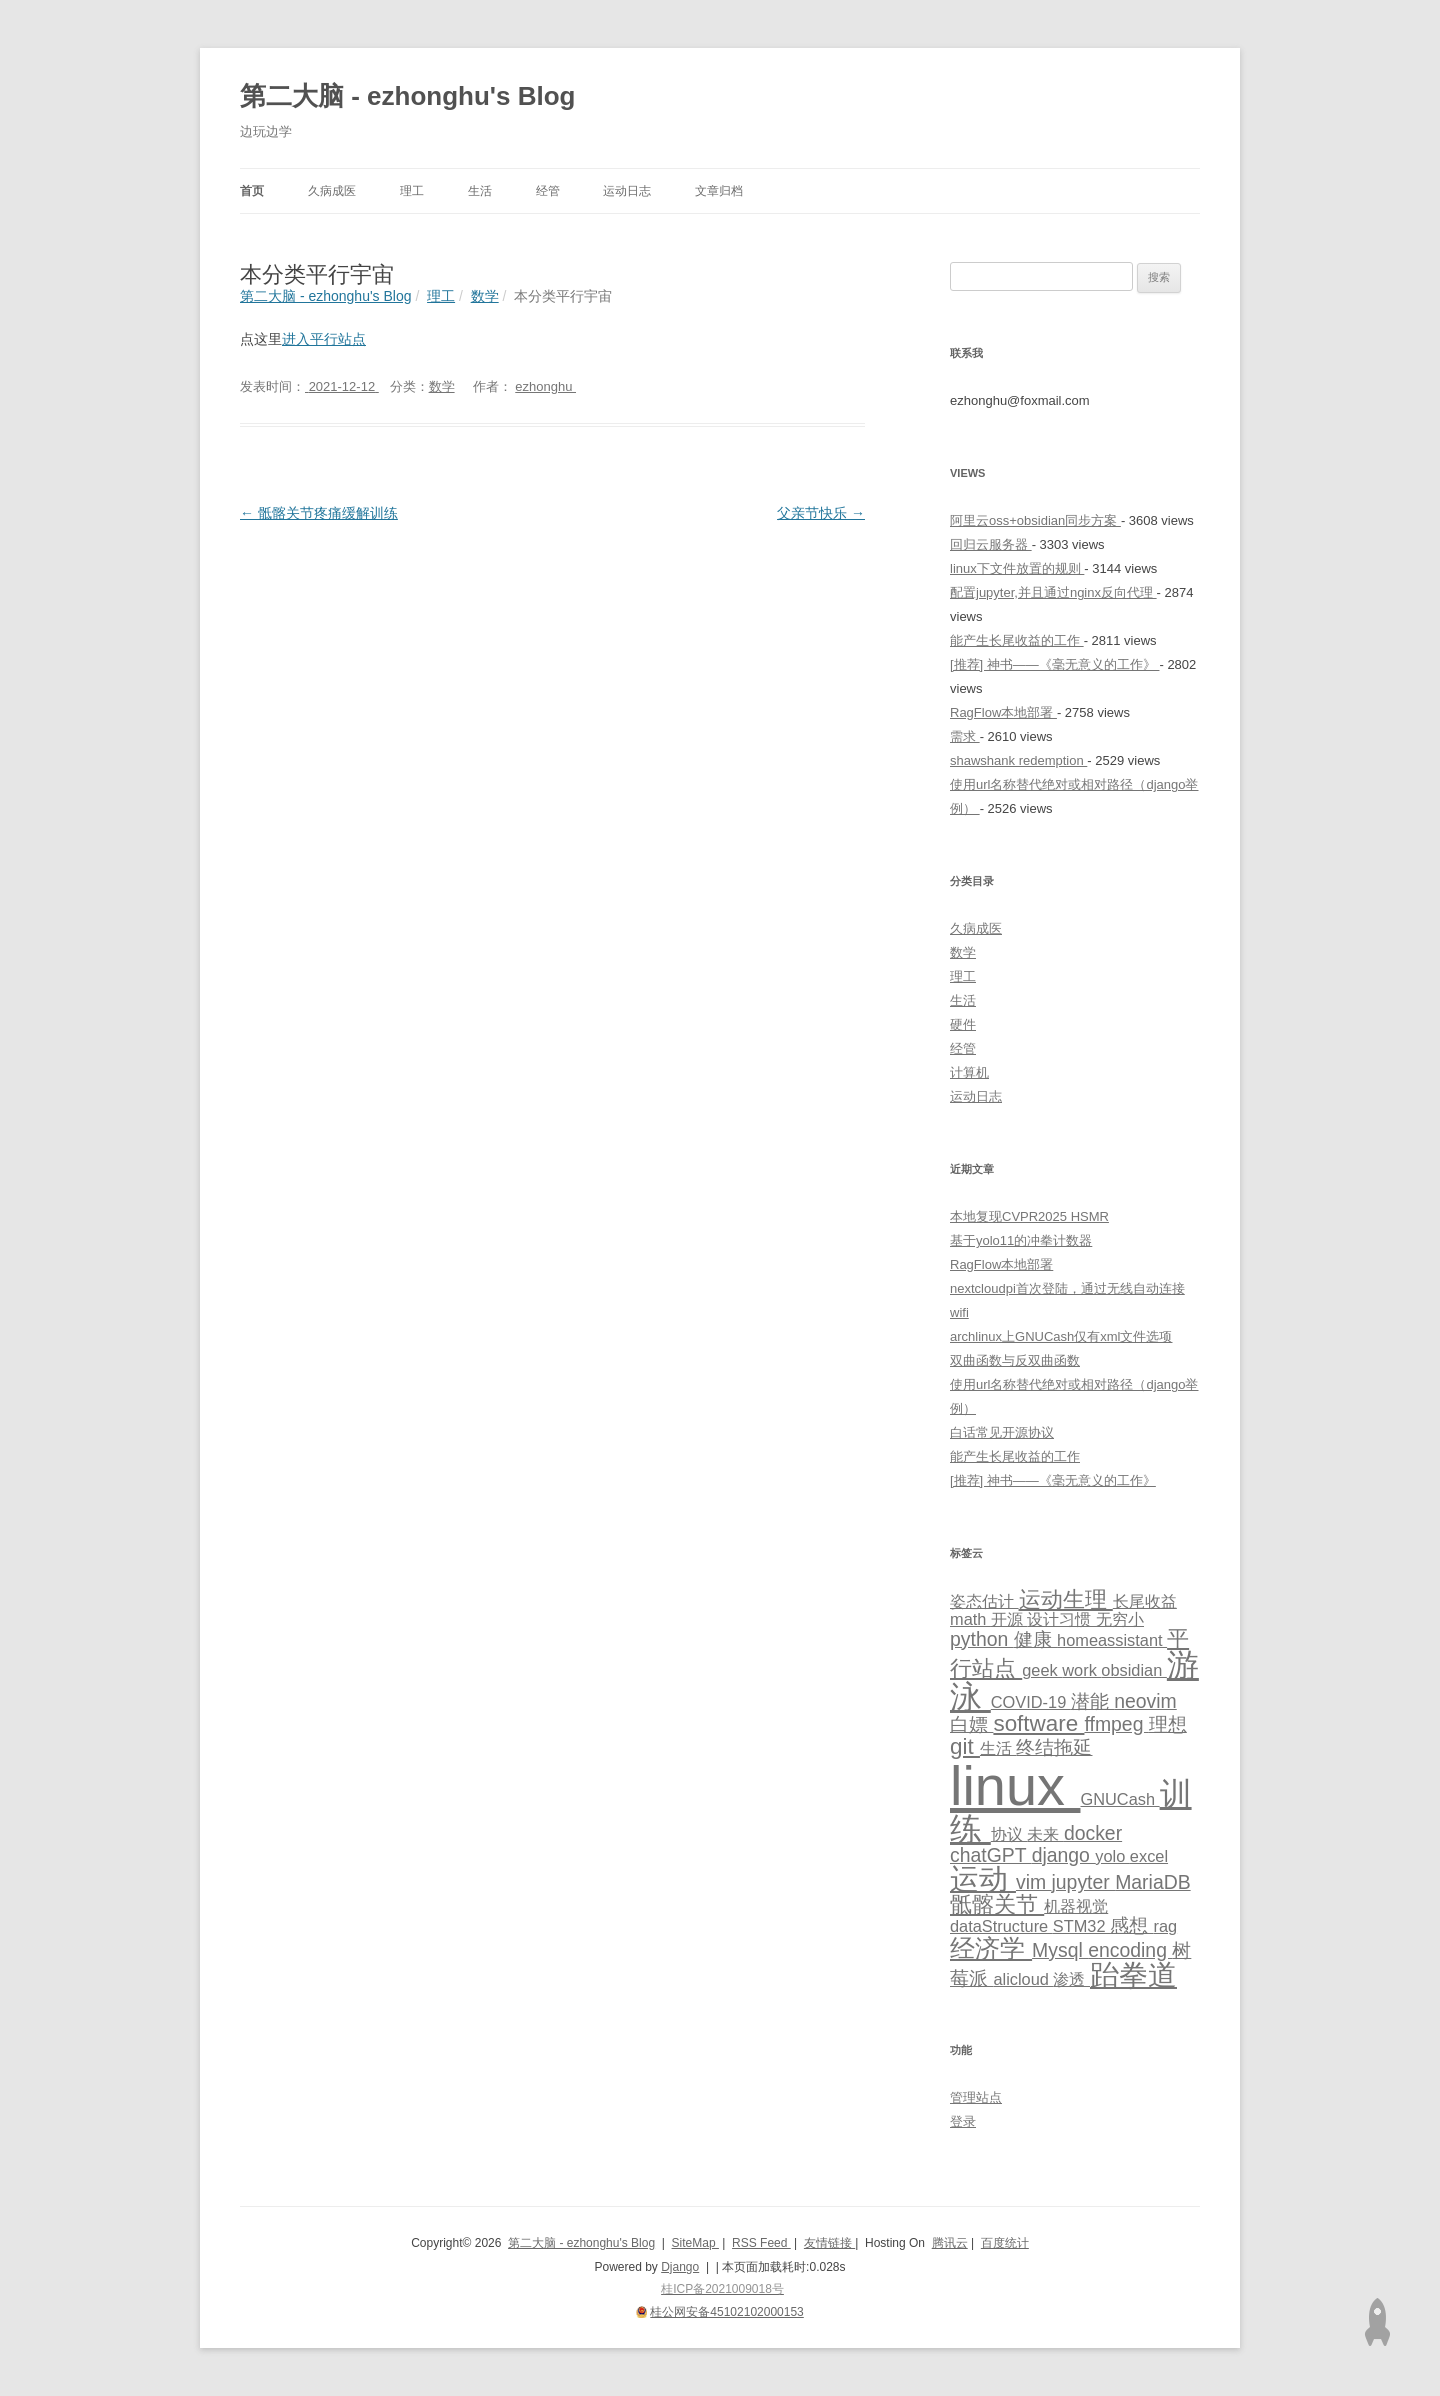 The image size is (1440, 2396). Describe the element at coordinates (1081, 1926) in the screenshot. I see `STM32` at that location.